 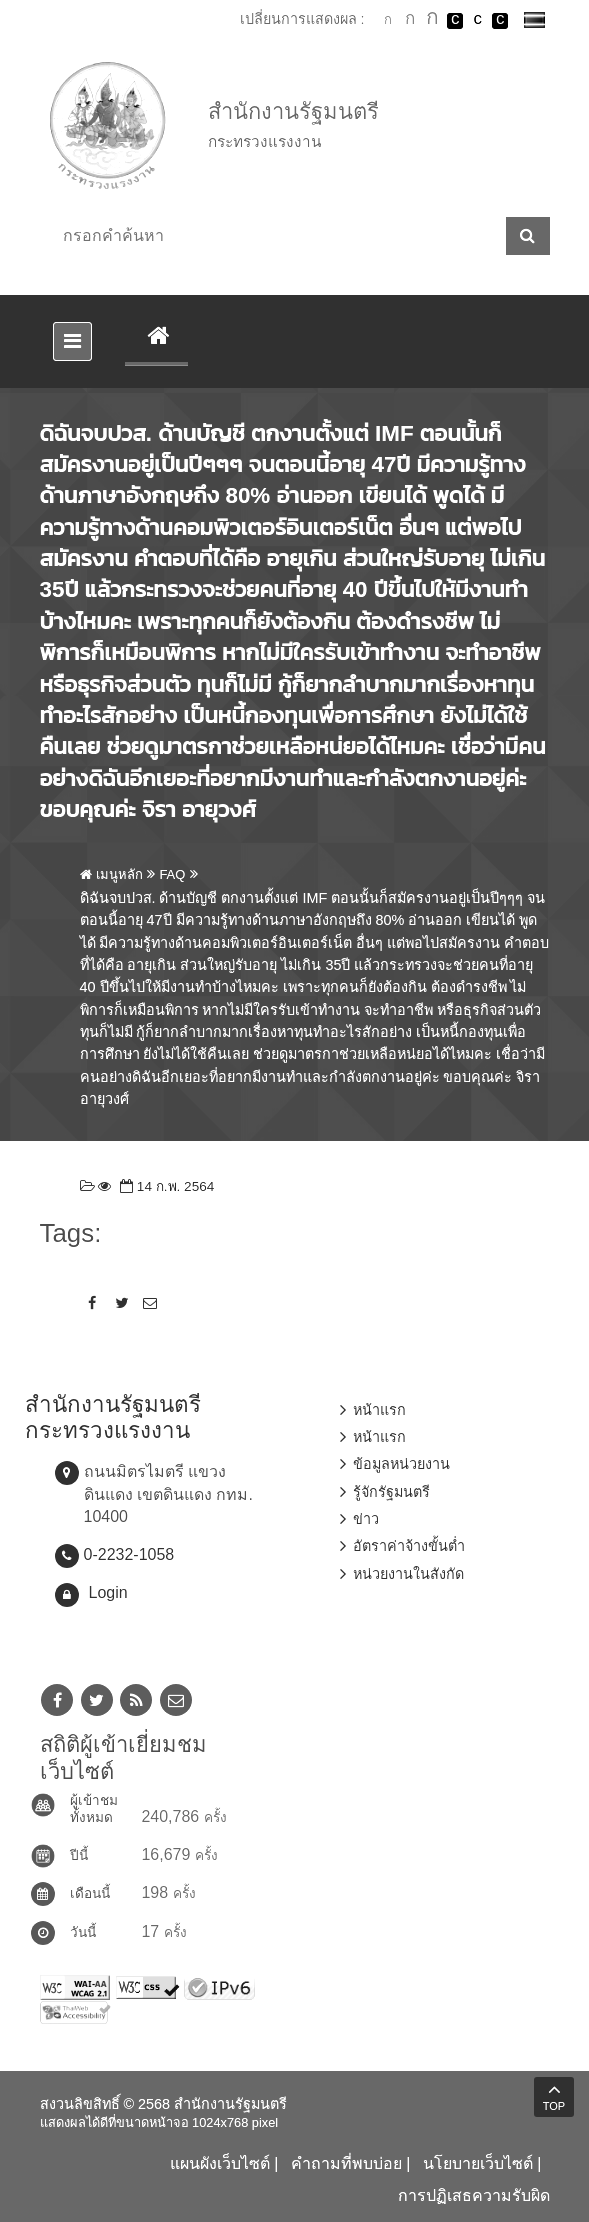 I want to click on Login, so click(x=108, y=1592).